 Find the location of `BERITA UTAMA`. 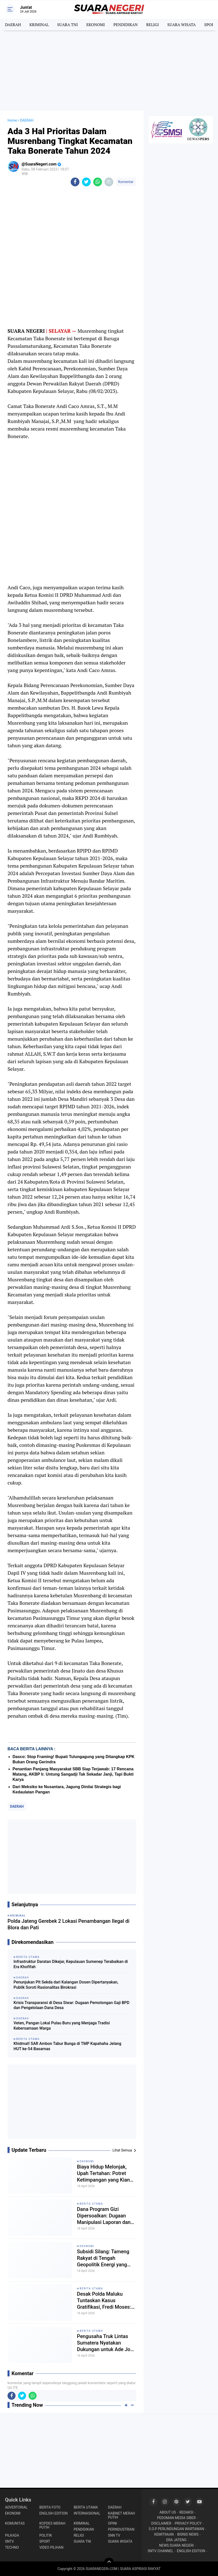

BERITA UTAMA is located at coordinates (91, 2203).